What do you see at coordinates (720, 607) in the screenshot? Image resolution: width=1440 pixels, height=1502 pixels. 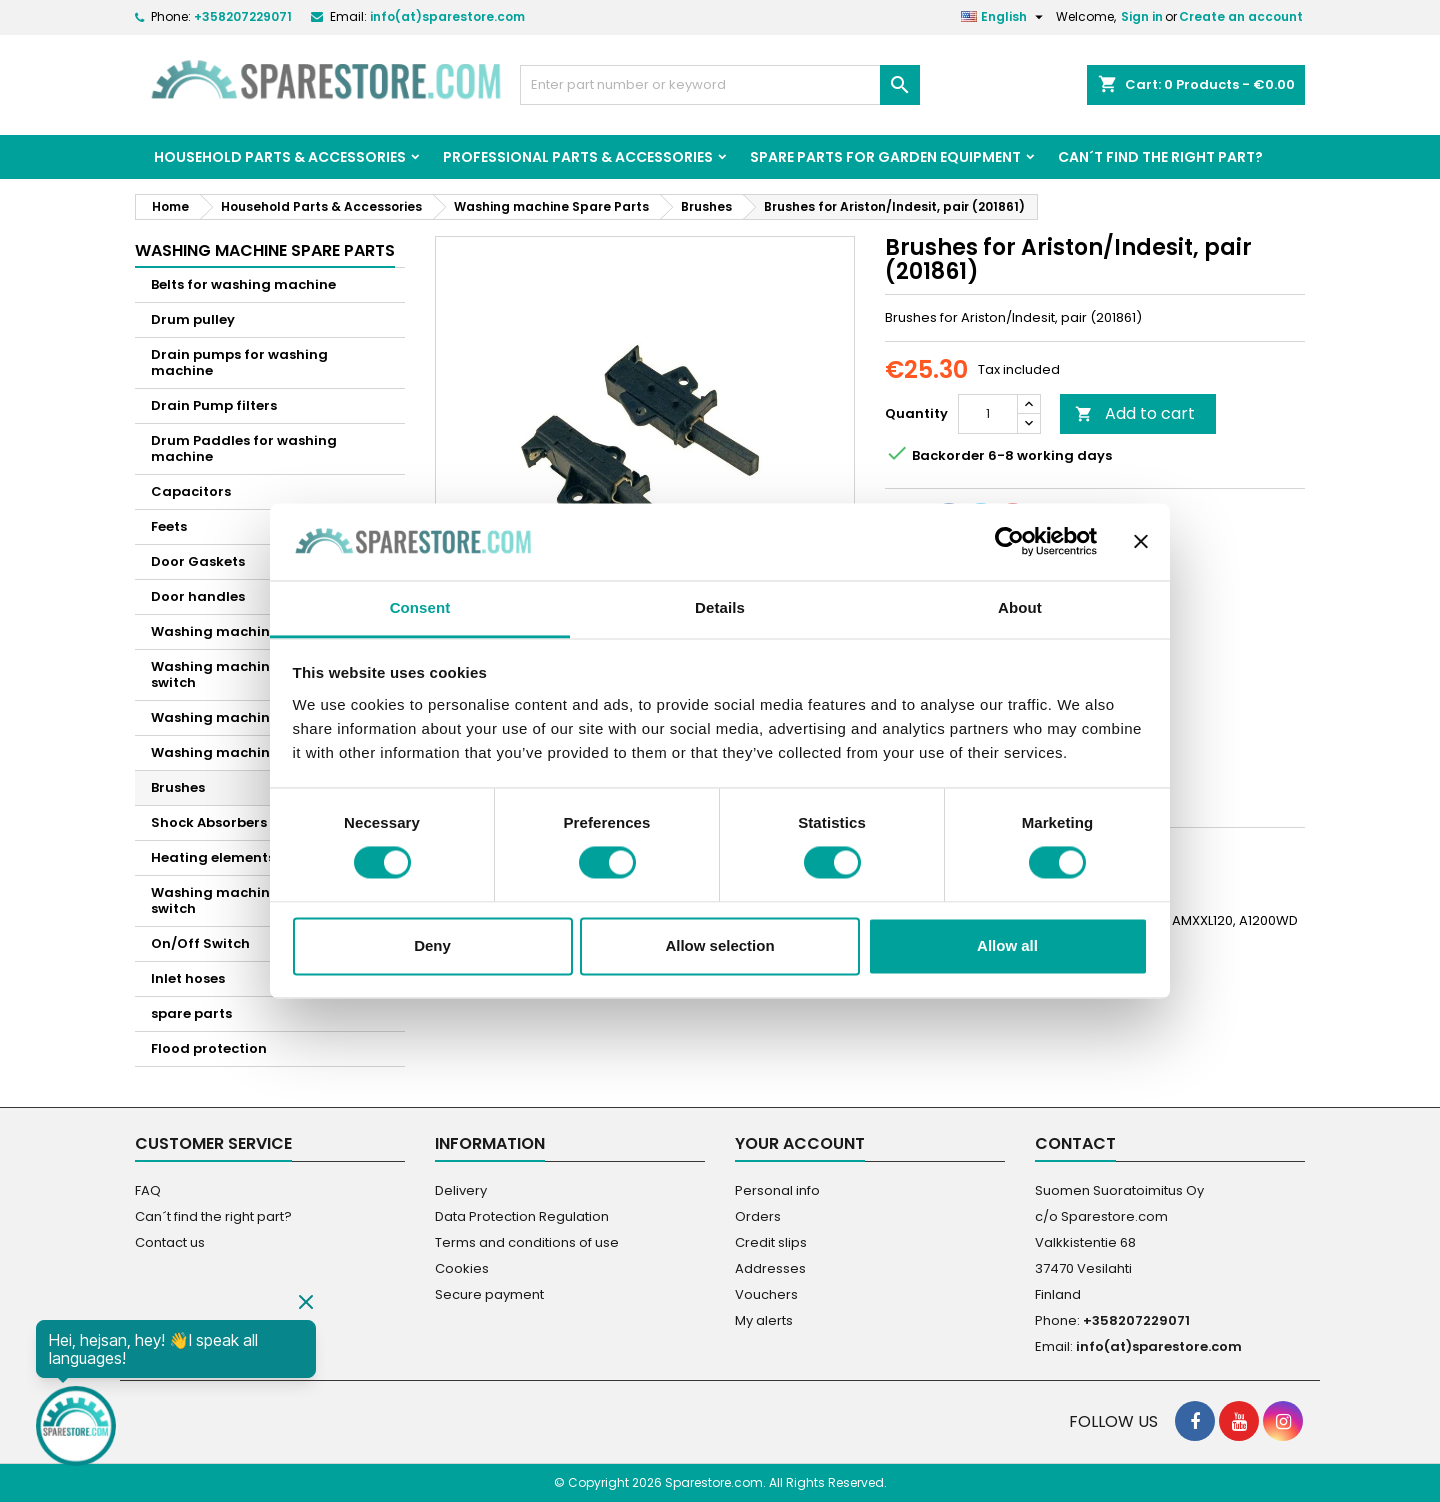 I see `Details [tab]` at bounding box center [720, 607].